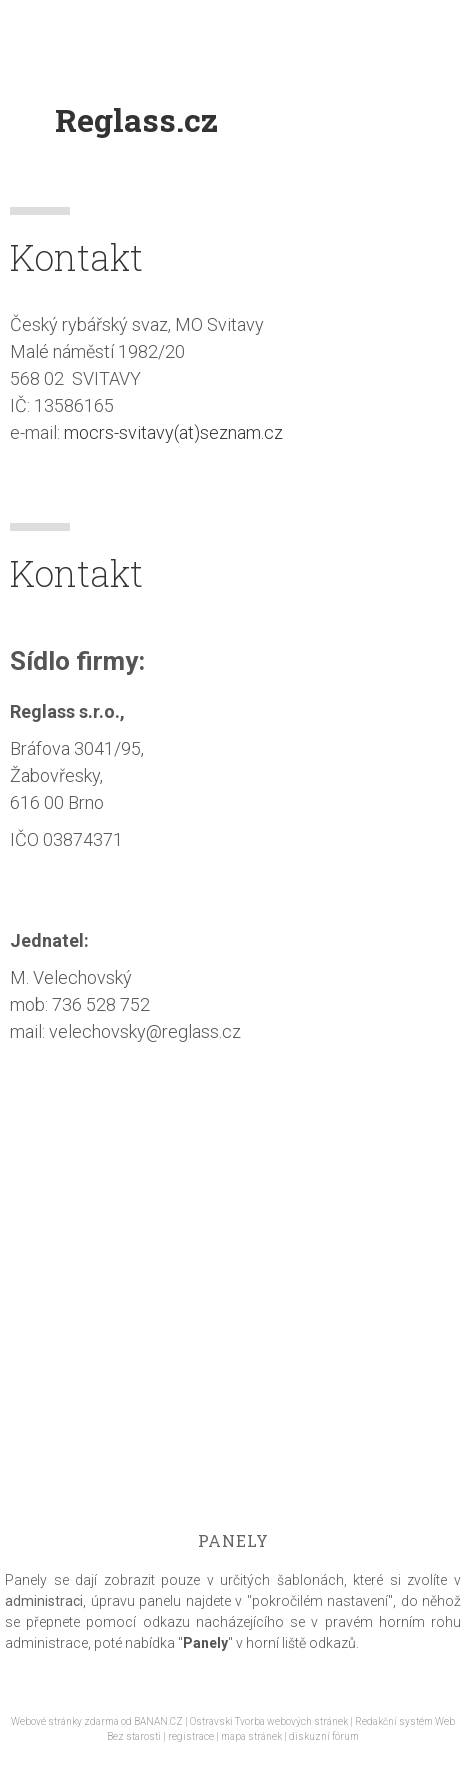 This screenshot has height=1775, width=466. Describe the element at coordinates (324, 1736) in the screenshot. I see `diskuzní fórum` at that location.